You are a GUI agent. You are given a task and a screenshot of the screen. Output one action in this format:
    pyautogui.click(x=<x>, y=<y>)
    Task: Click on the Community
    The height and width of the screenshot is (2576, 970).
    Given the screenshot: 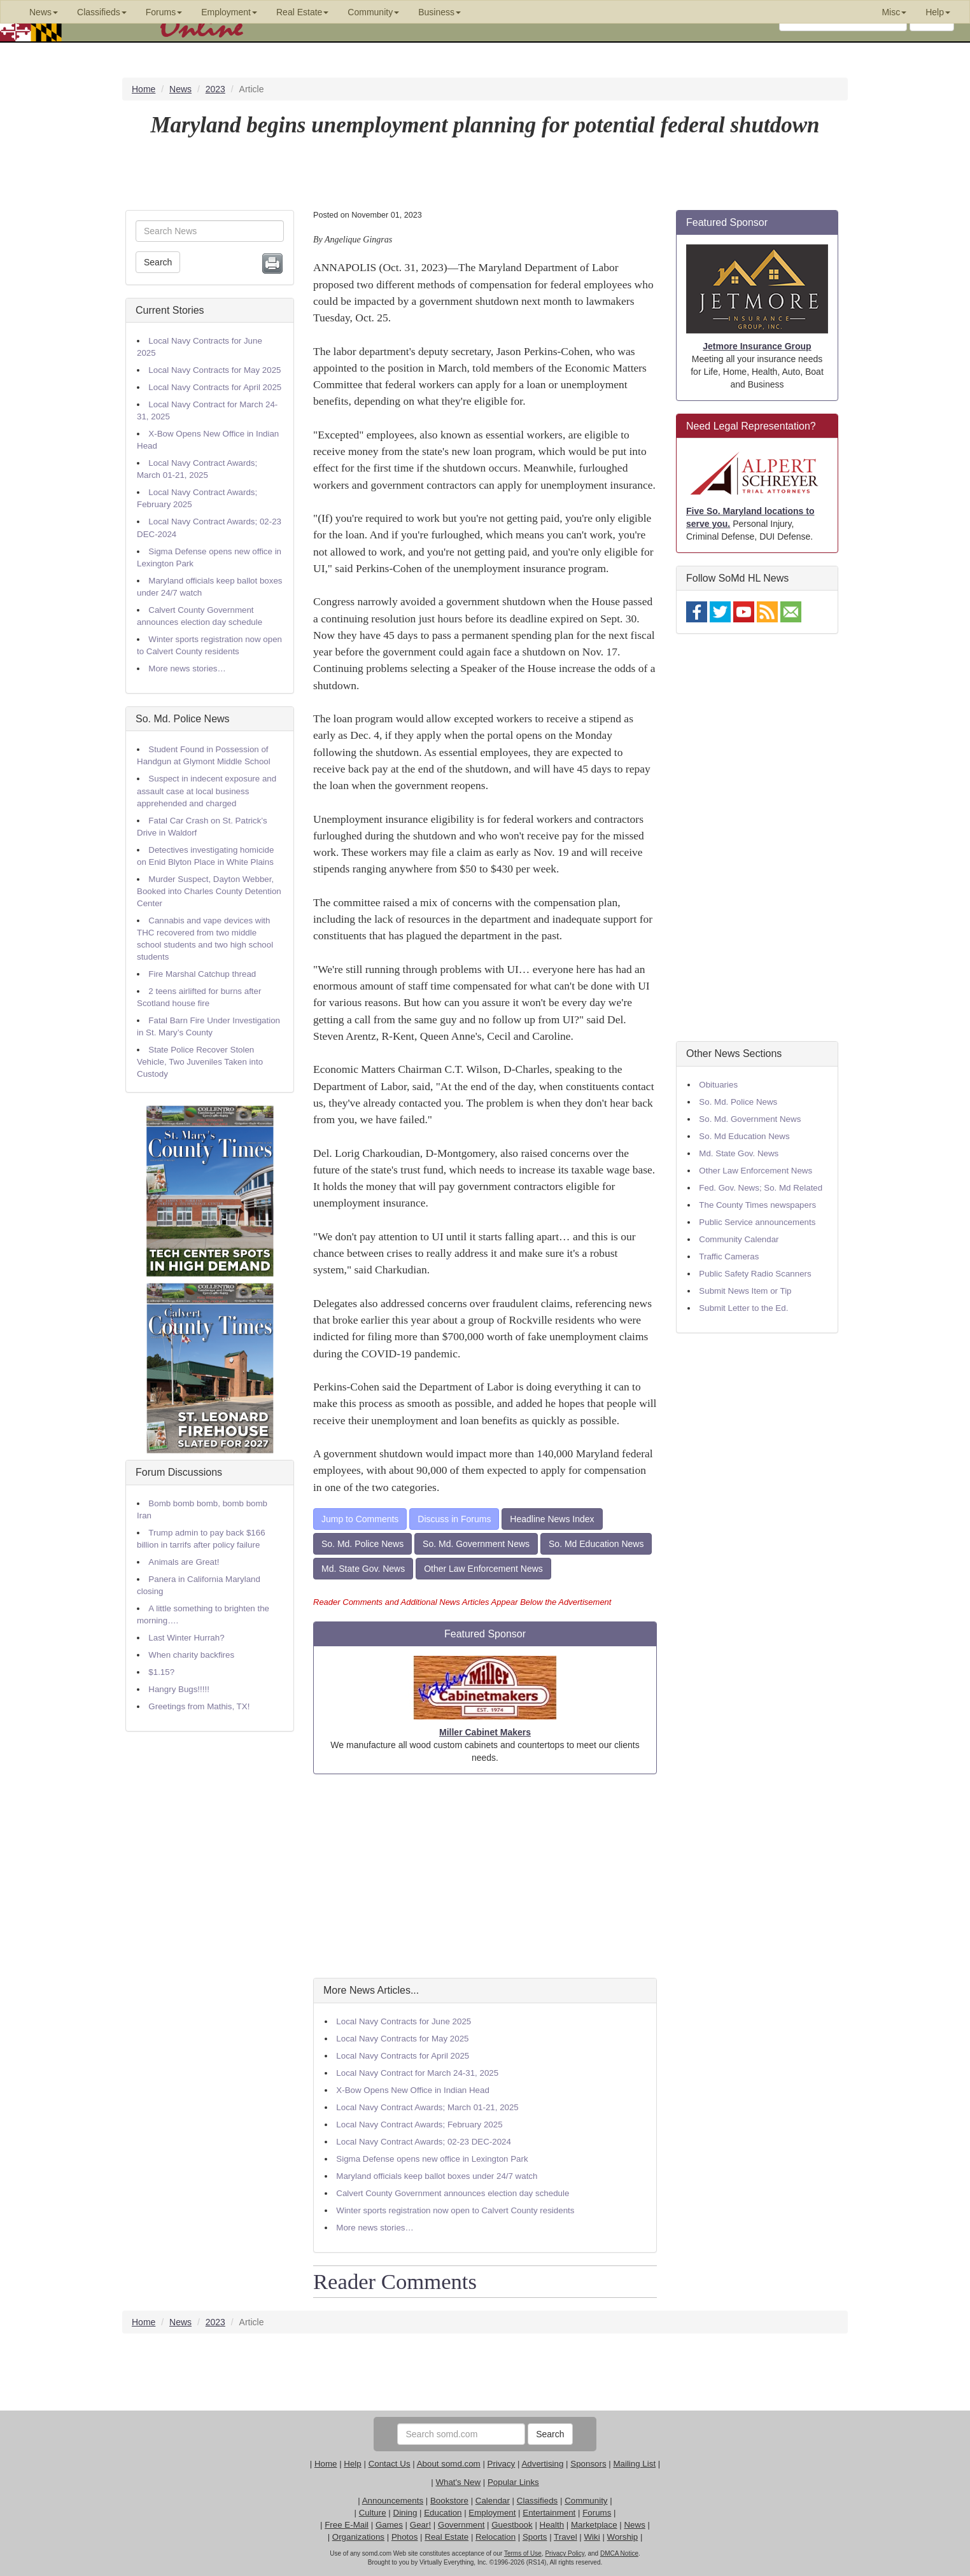 What is the action you would take?
    pyautogui.click(x=586, y=2500)
    